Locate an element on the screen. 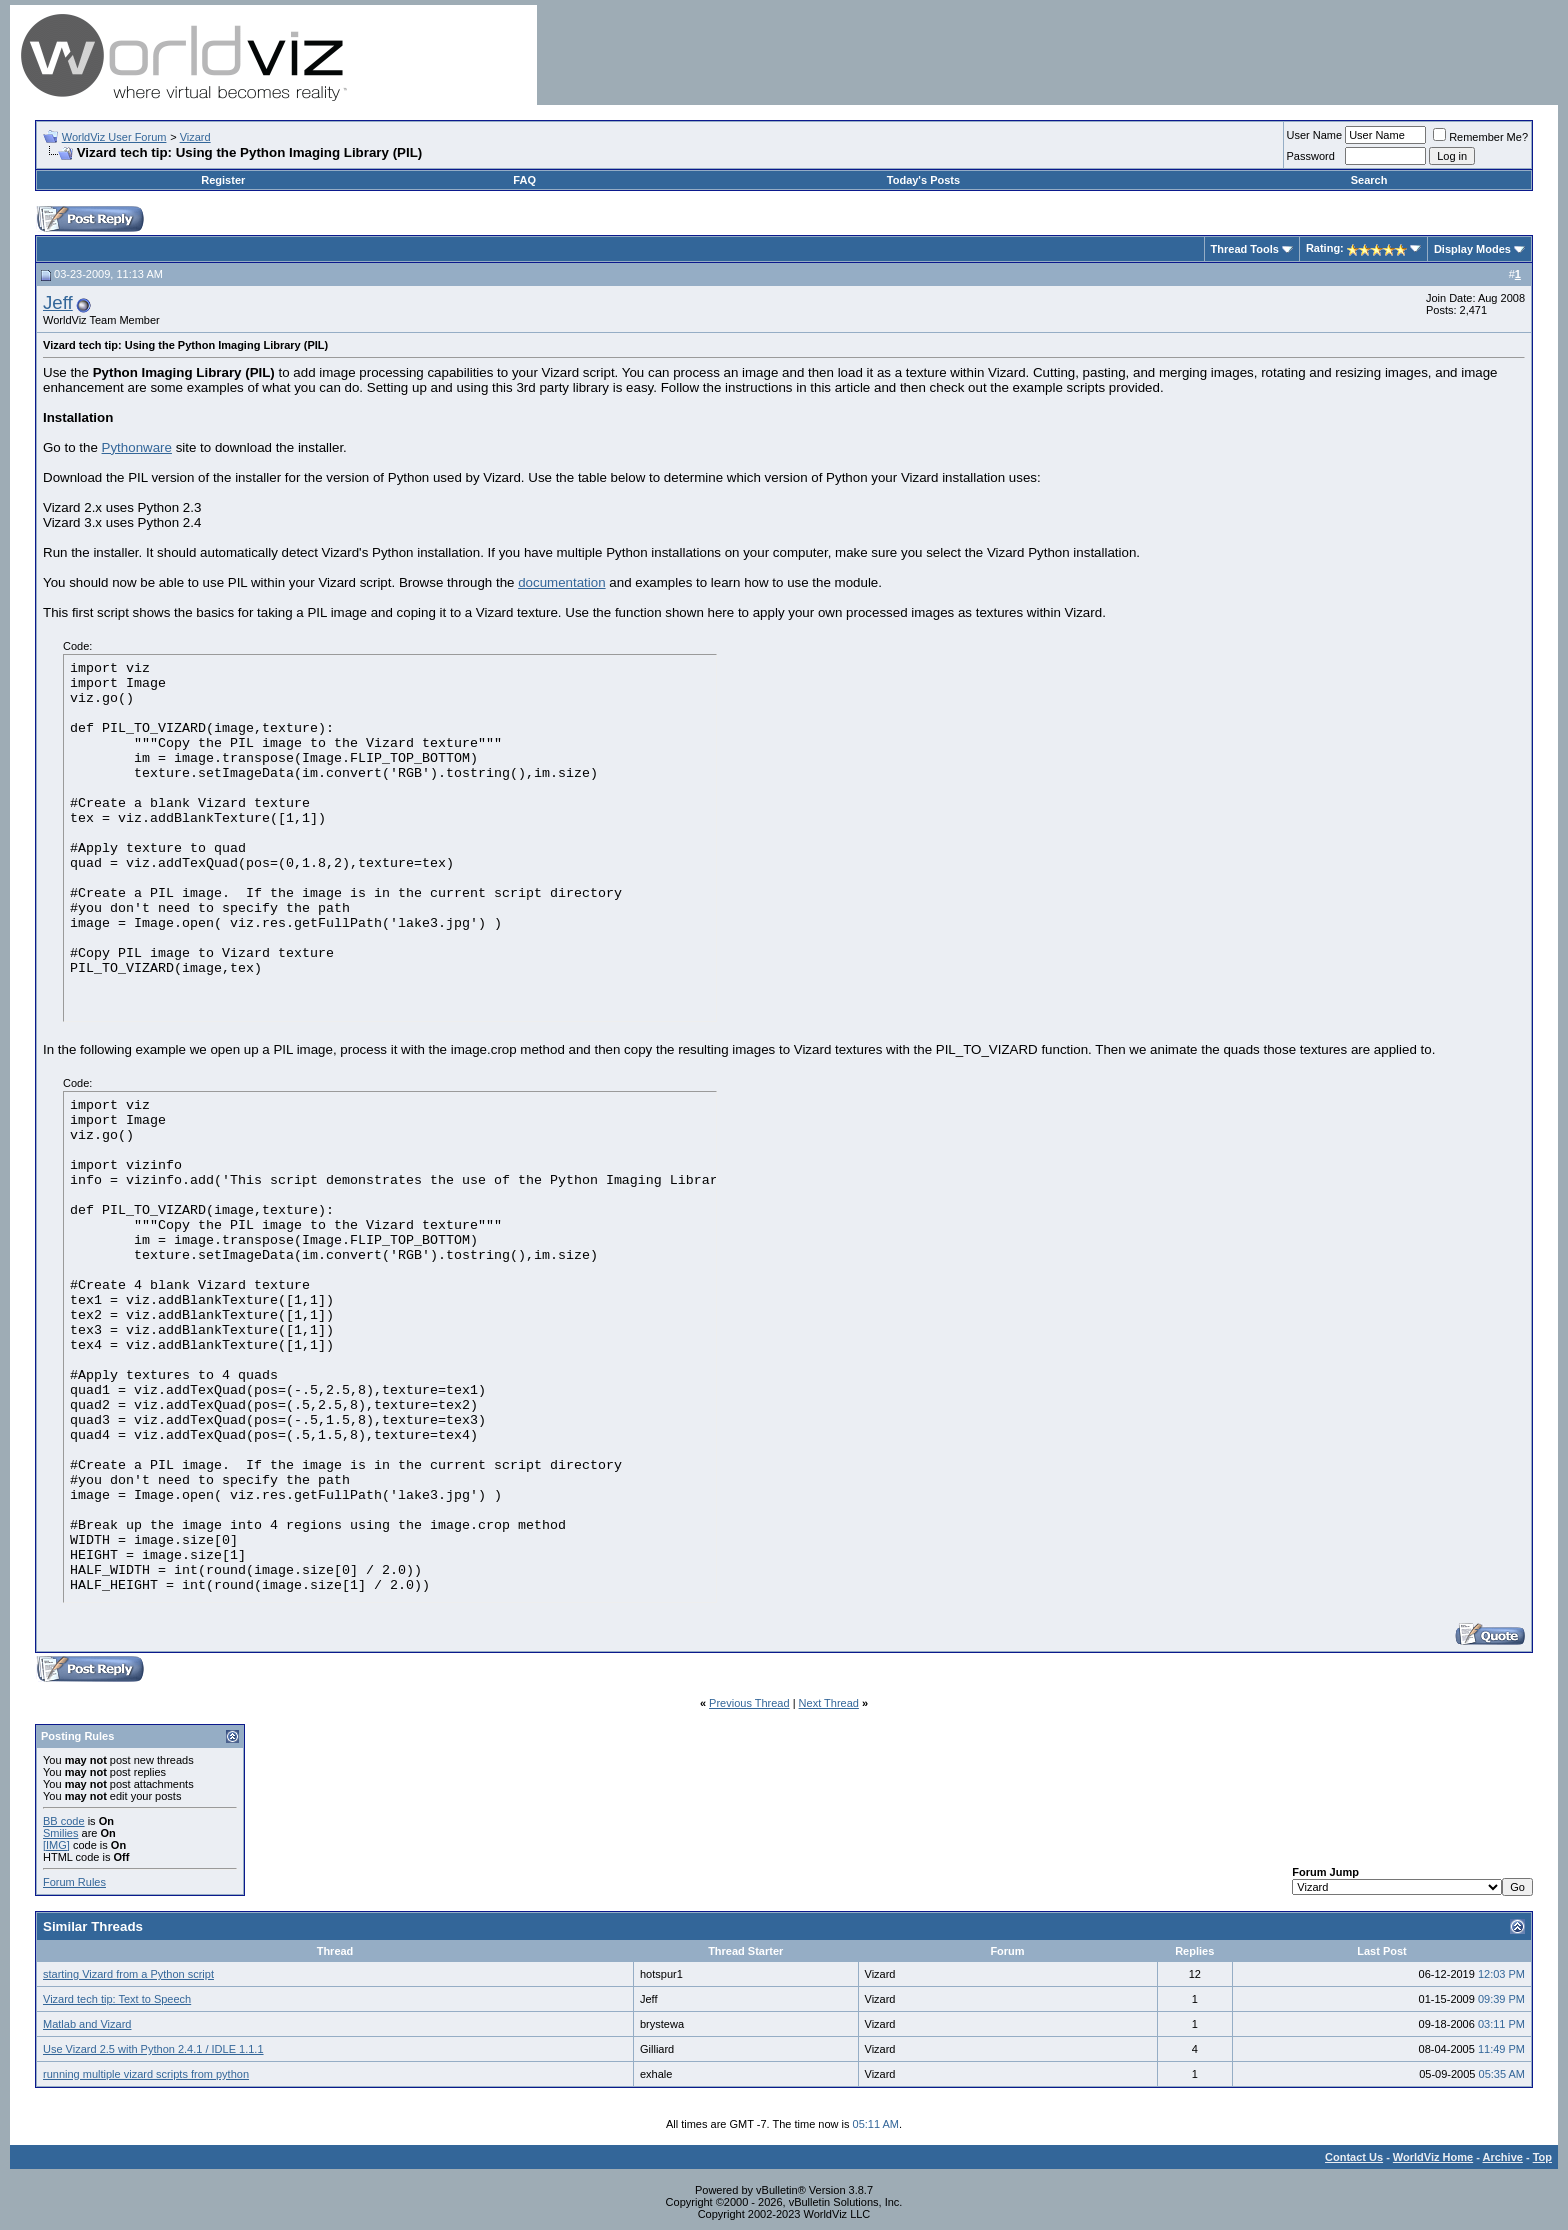 This screenshot has height=2230, width=1568. Remember Me? is located at coordinates (1480, 137).